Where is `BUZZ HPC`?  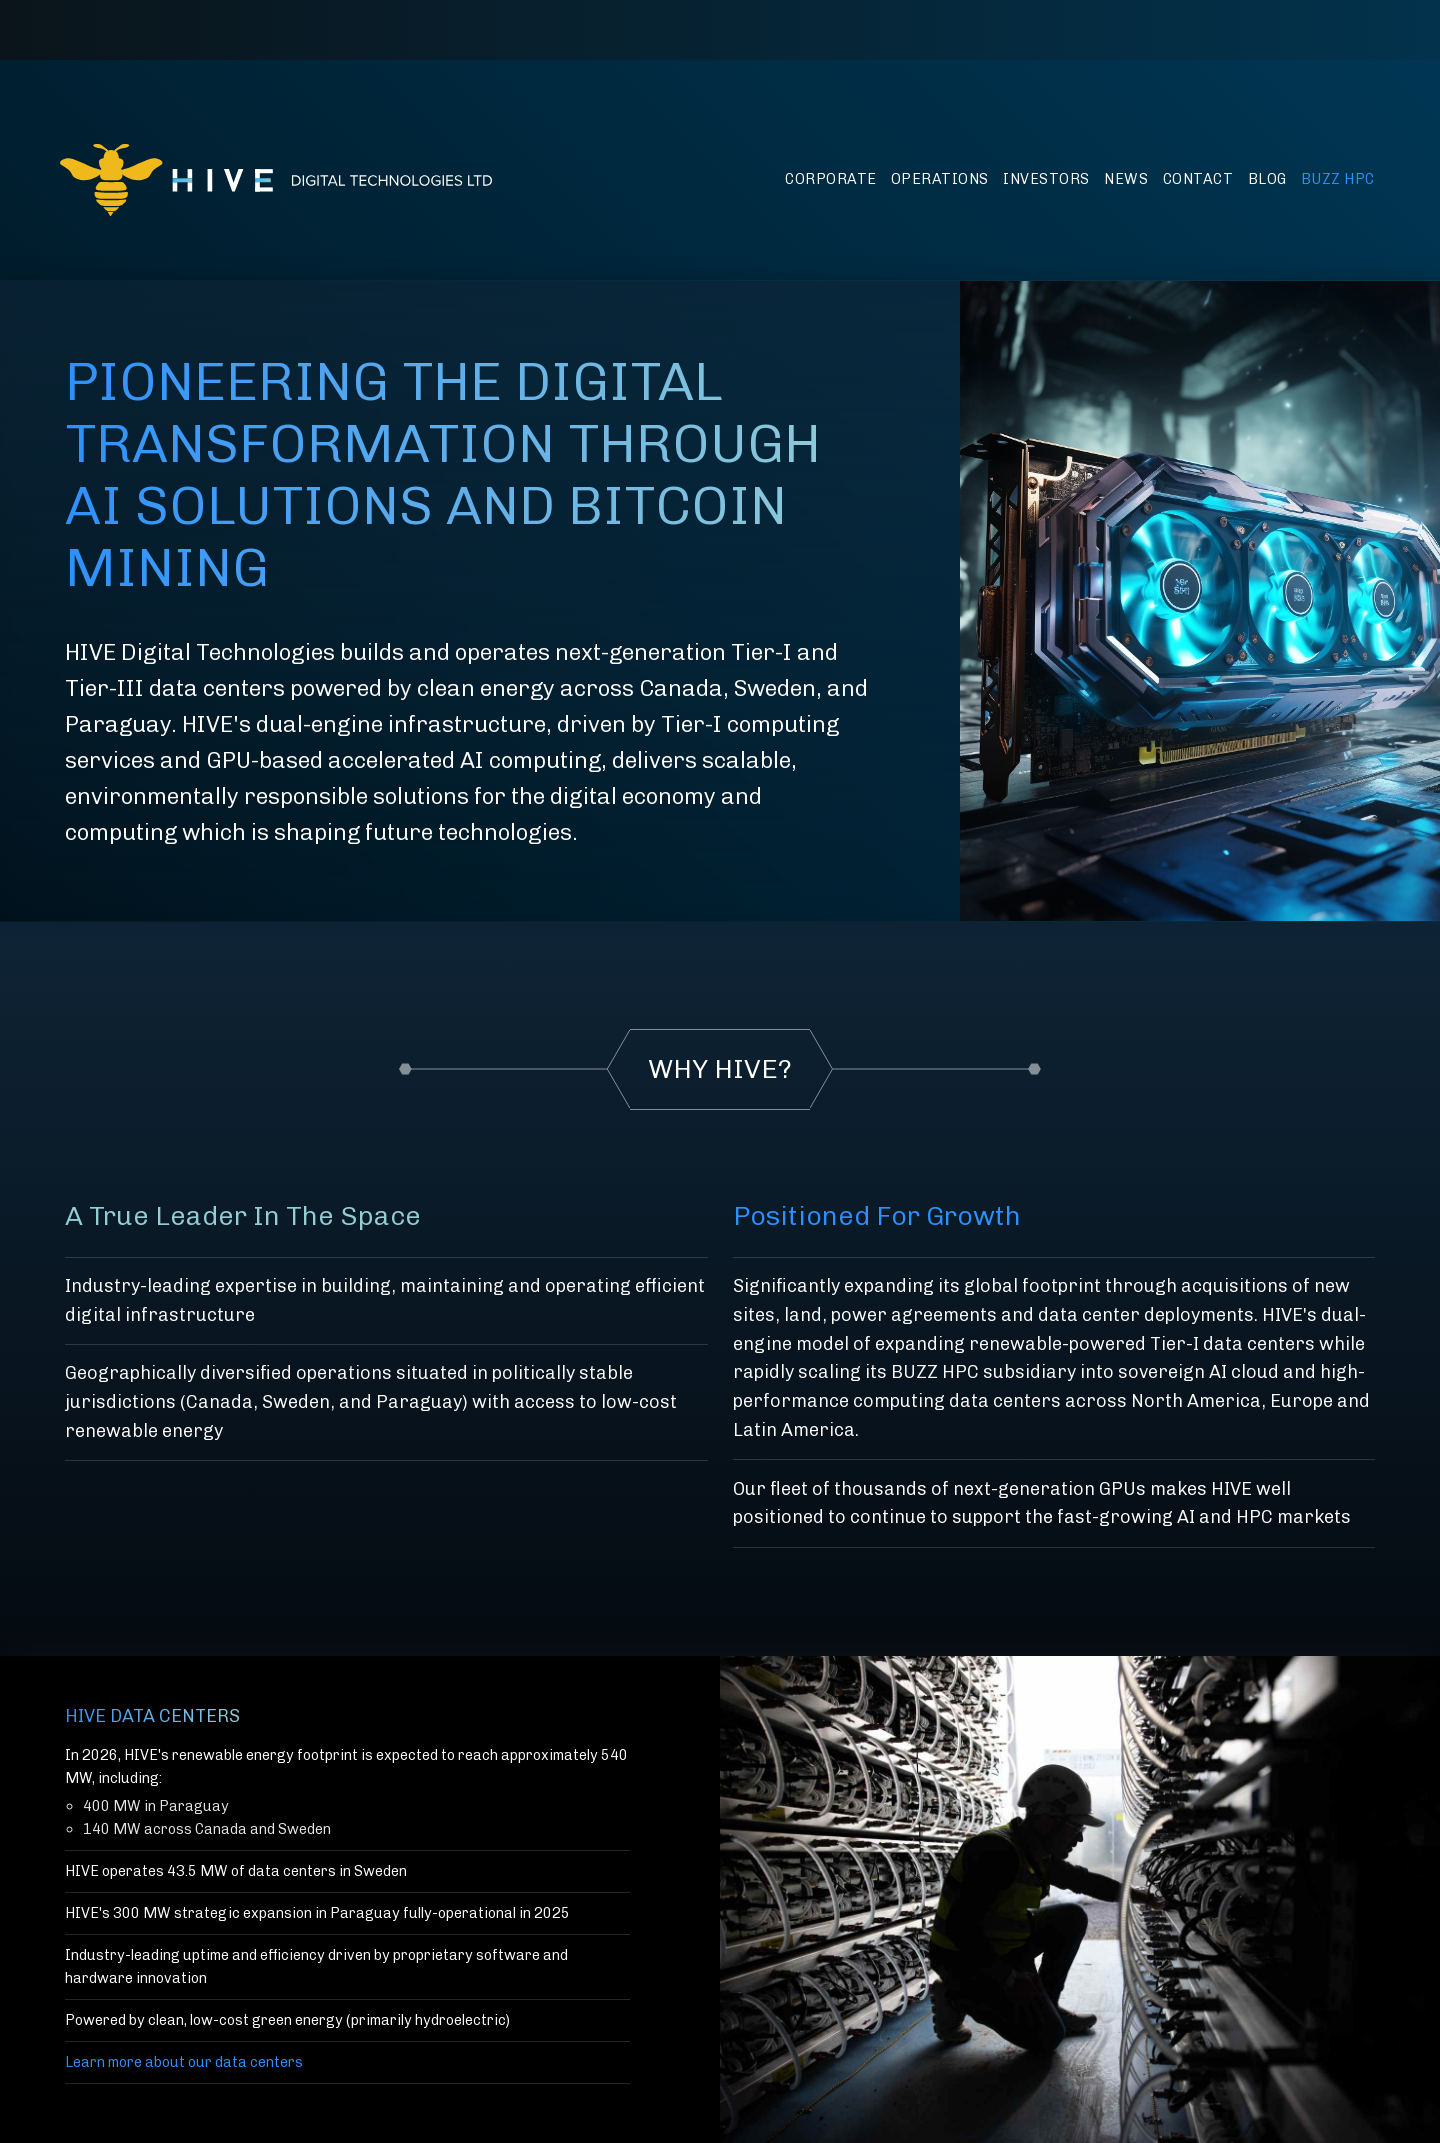 BUZZ HPC is located at coordinates (1338, 179).